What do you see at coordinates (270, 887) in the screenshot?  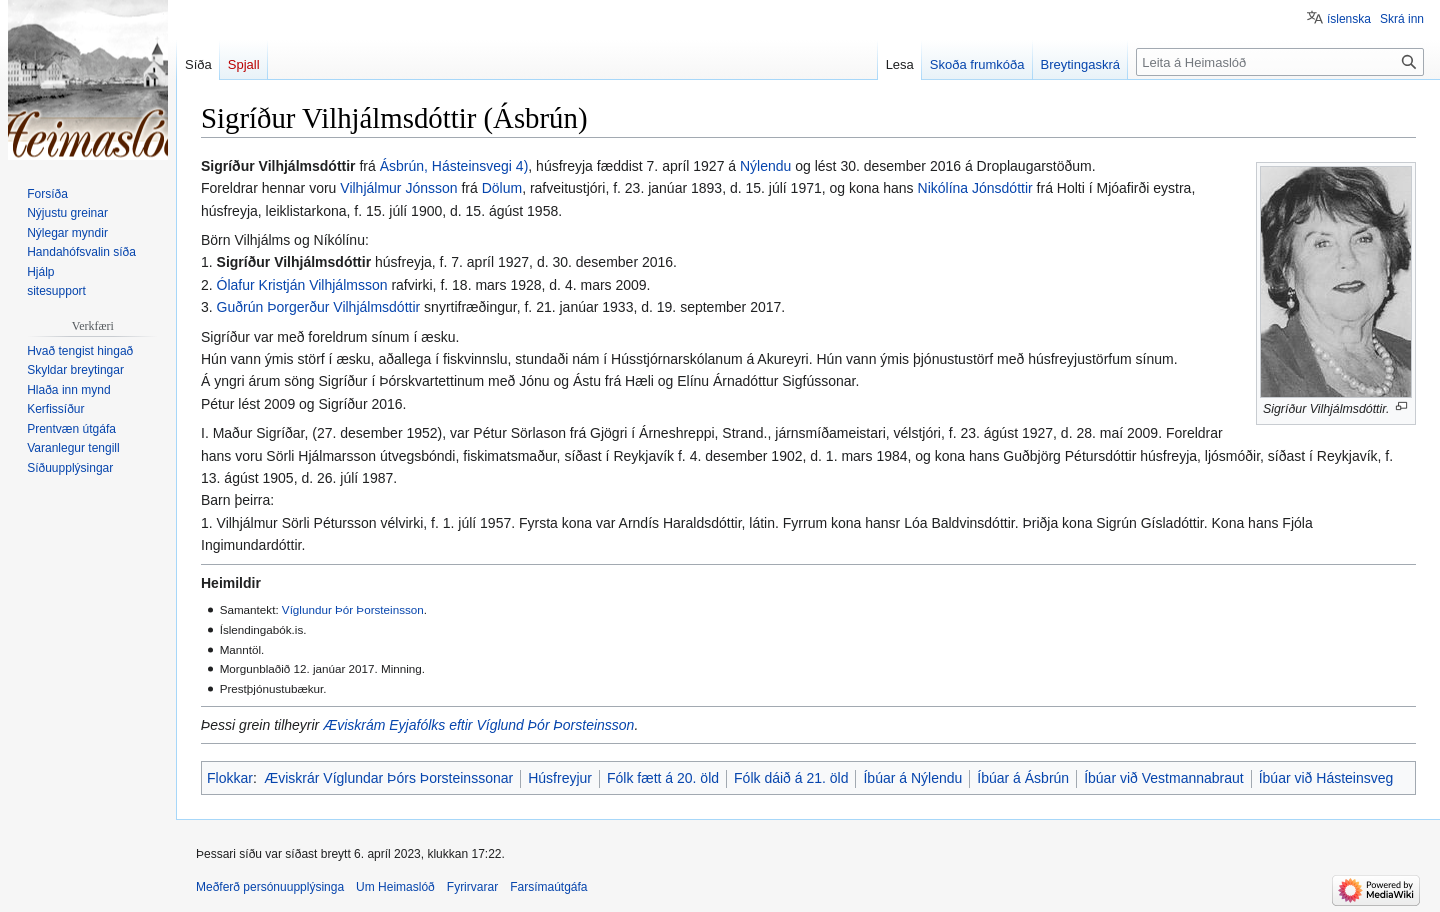 I see `Meðferð persónuupplýsinga` at bounding box center [270, 887].